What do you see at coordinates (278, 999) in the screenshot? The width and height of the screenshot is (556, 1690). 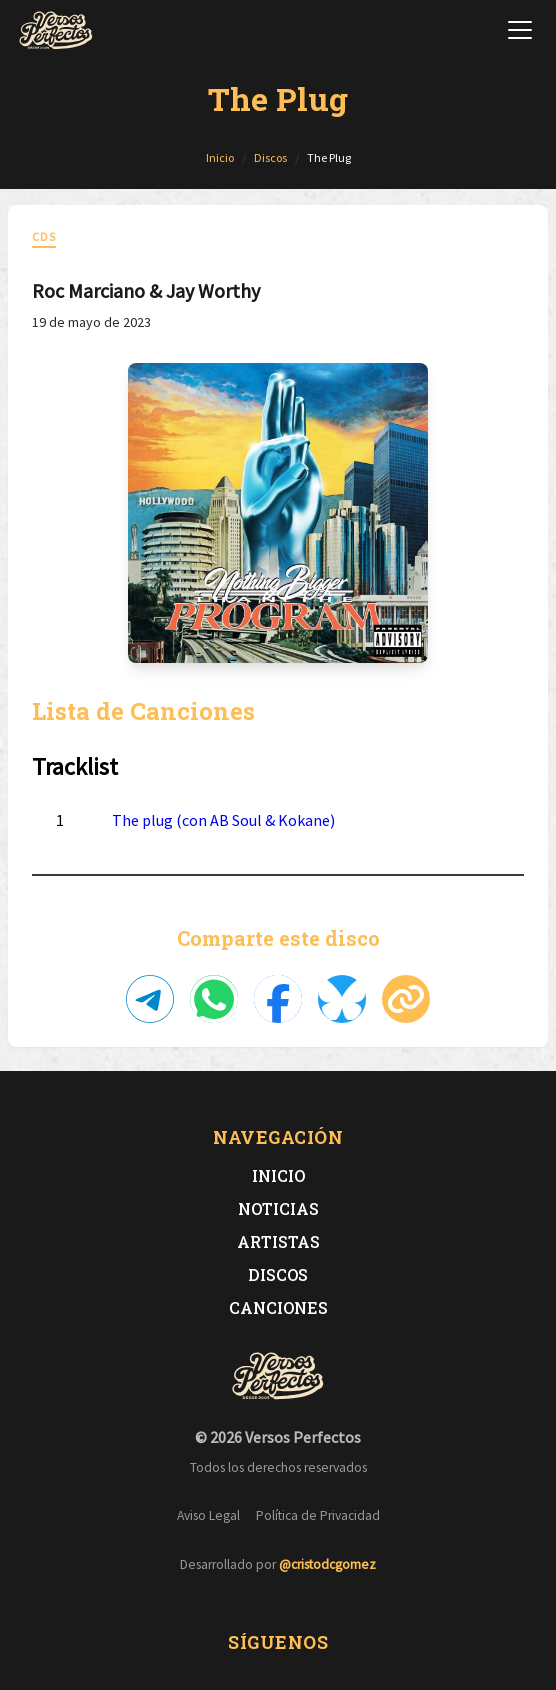 I see `[Compartir en Facebook]` at bounding box center [278, 999].